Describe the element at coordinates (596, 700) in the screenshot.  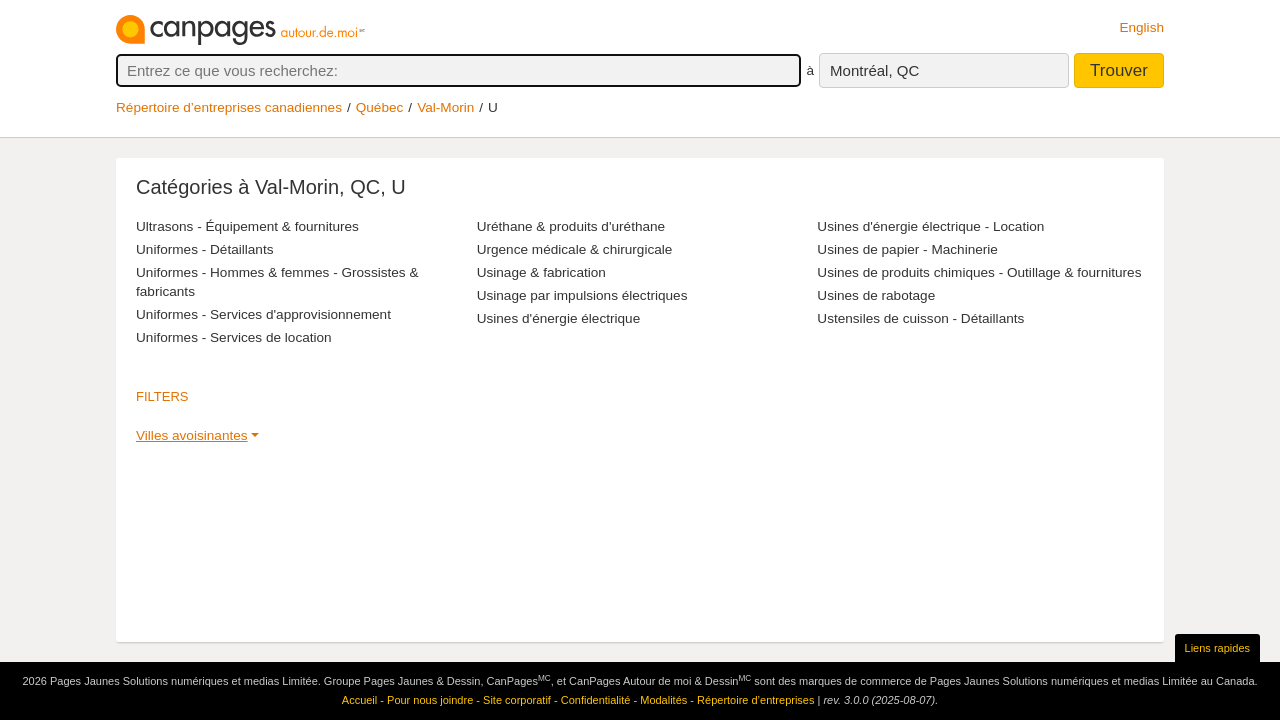
I see `Confidentialité` at that location.